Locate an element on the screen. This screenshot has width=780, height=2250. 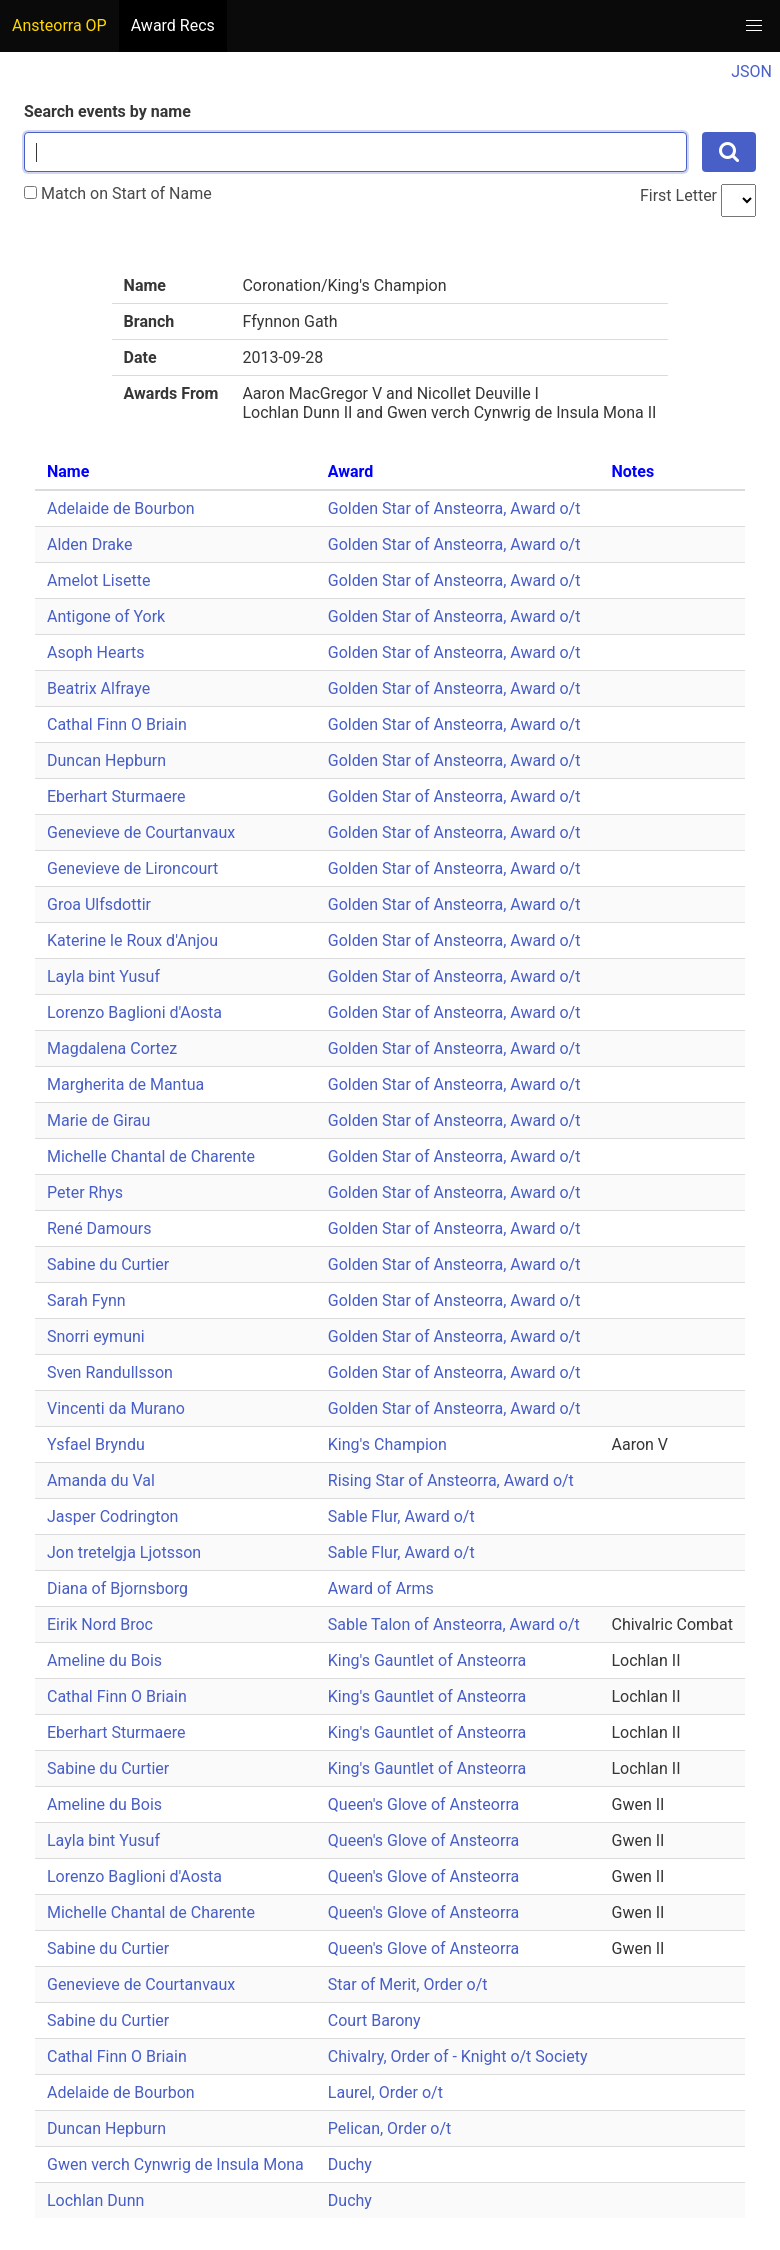
Katerine le Roux d'Anjou is located at coordinates (132, 940).